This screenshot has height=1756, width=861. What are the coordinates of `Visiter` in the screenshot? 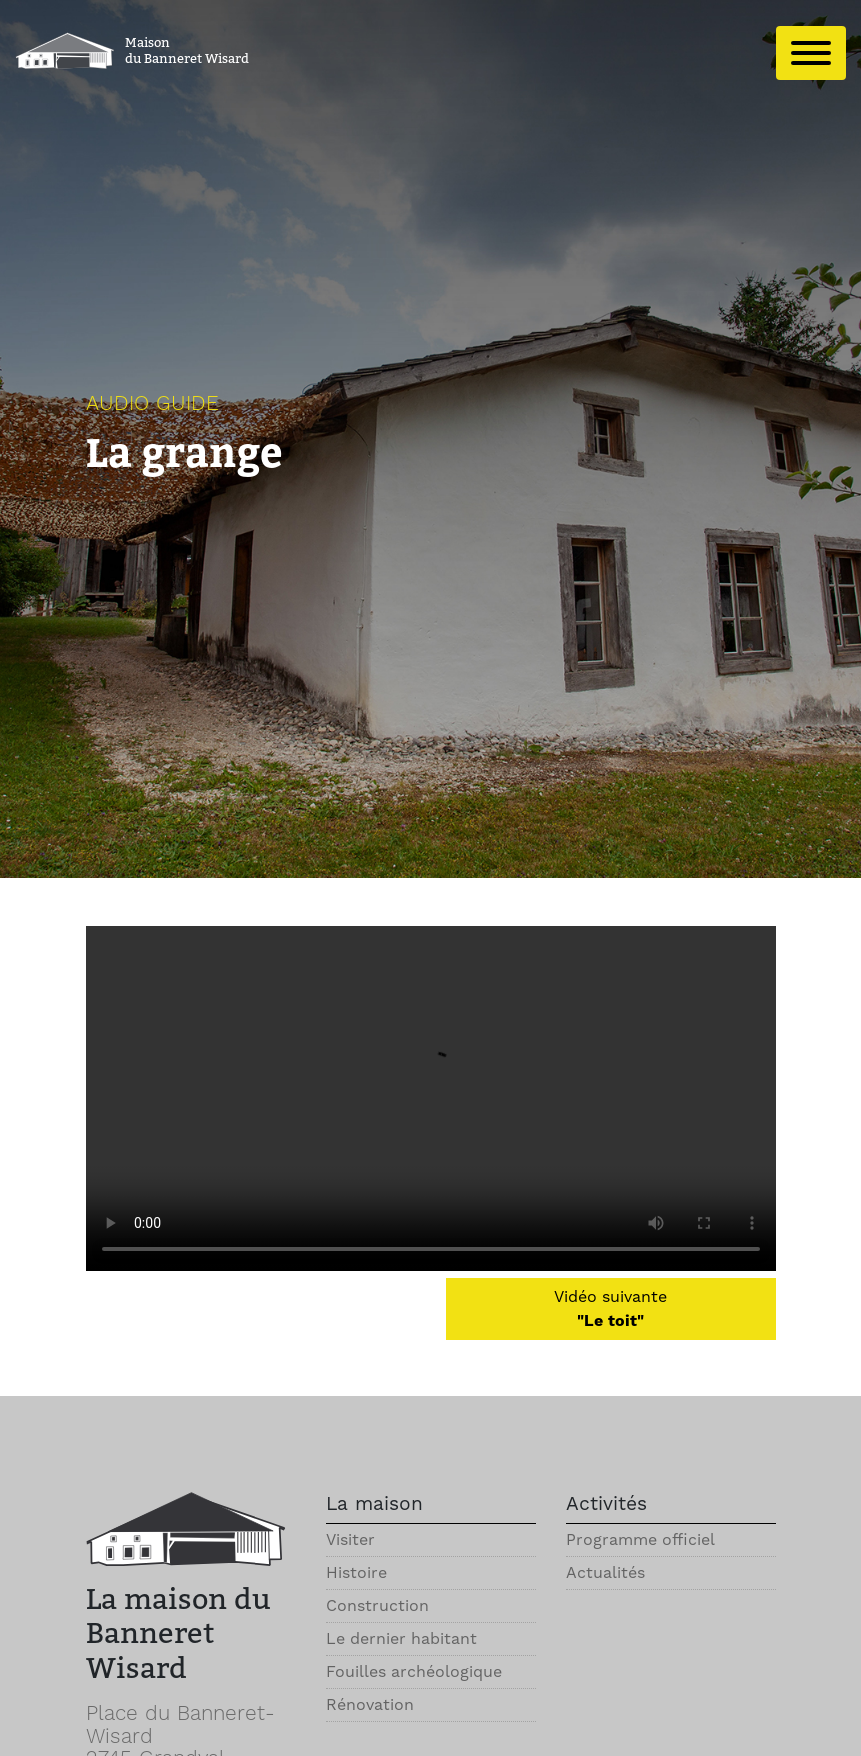 It's located at (350, 1539).